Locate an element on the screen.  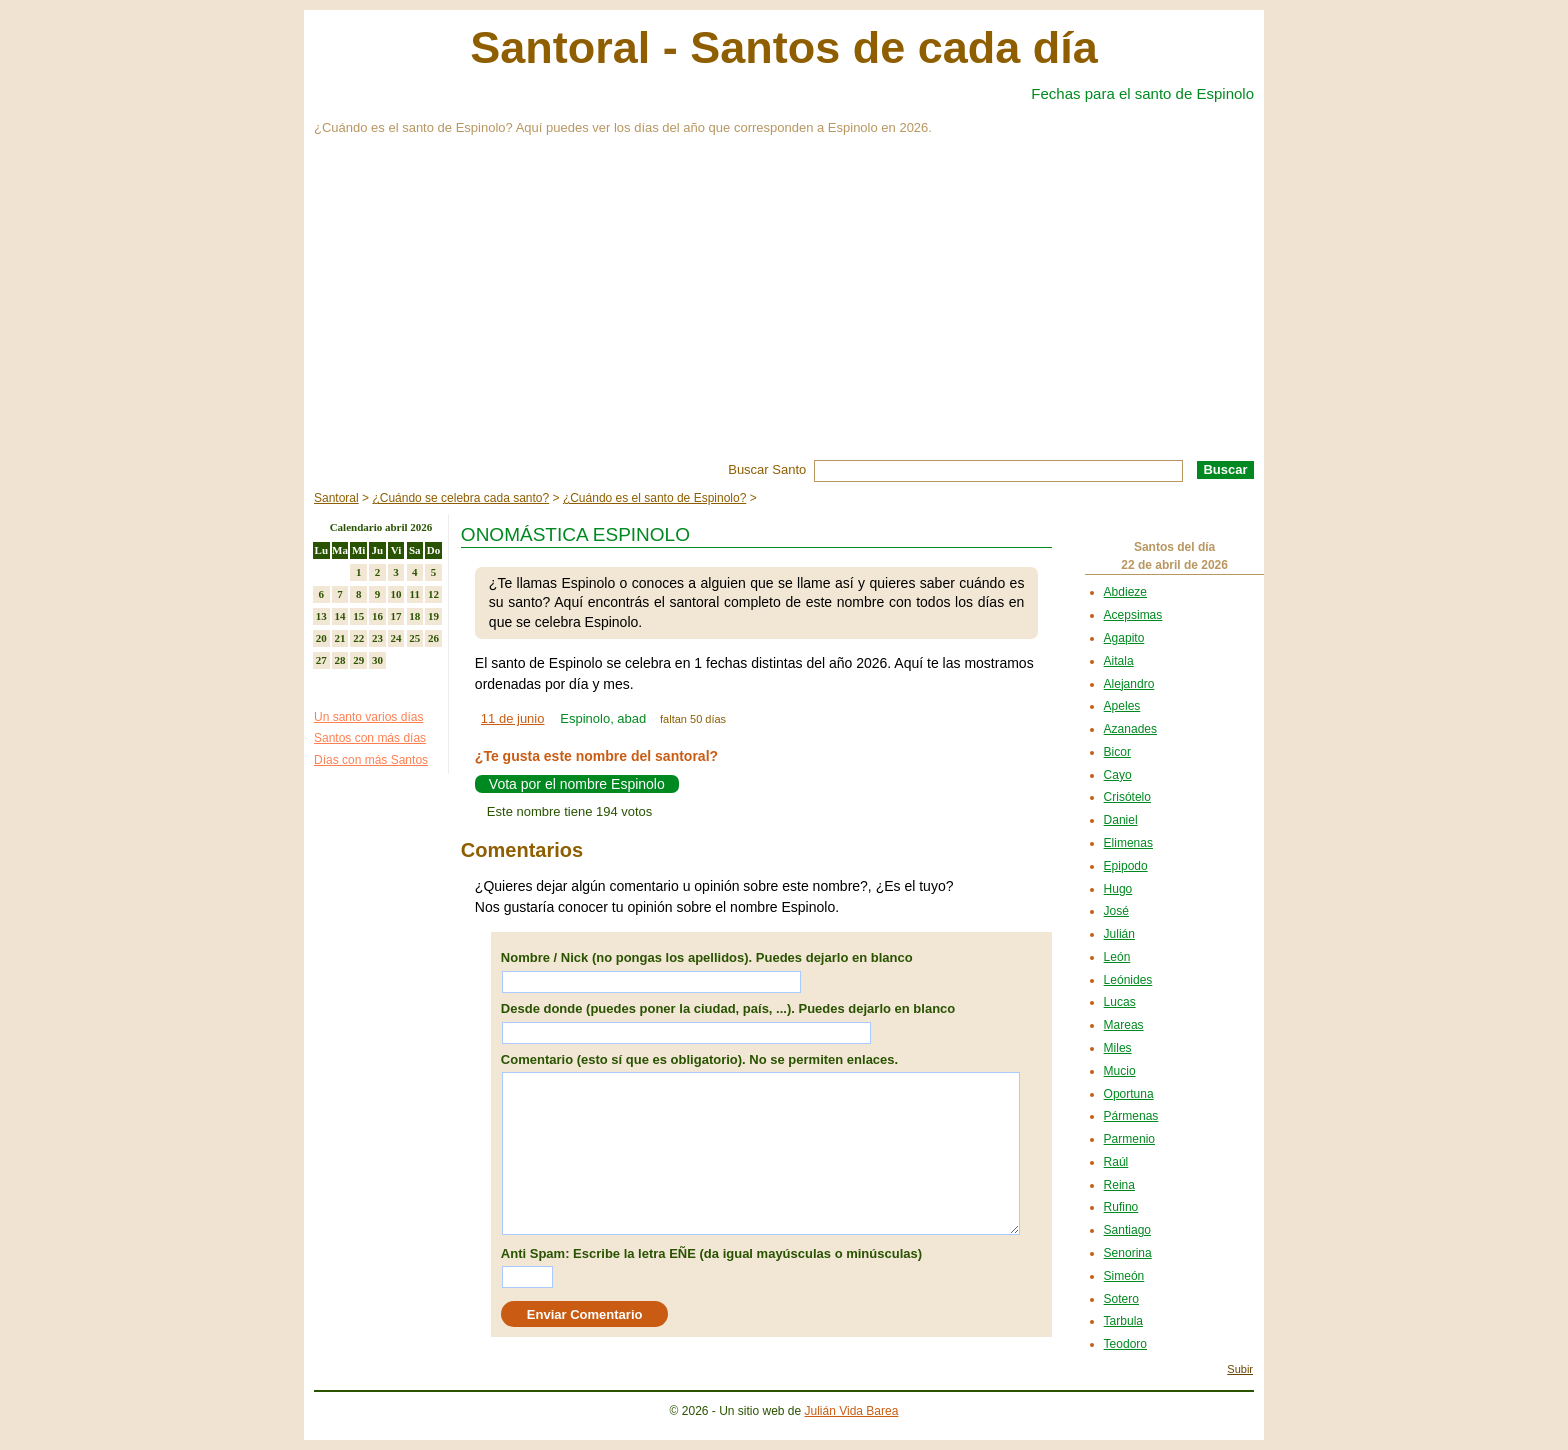
17 is located at coordinates (396, 616).